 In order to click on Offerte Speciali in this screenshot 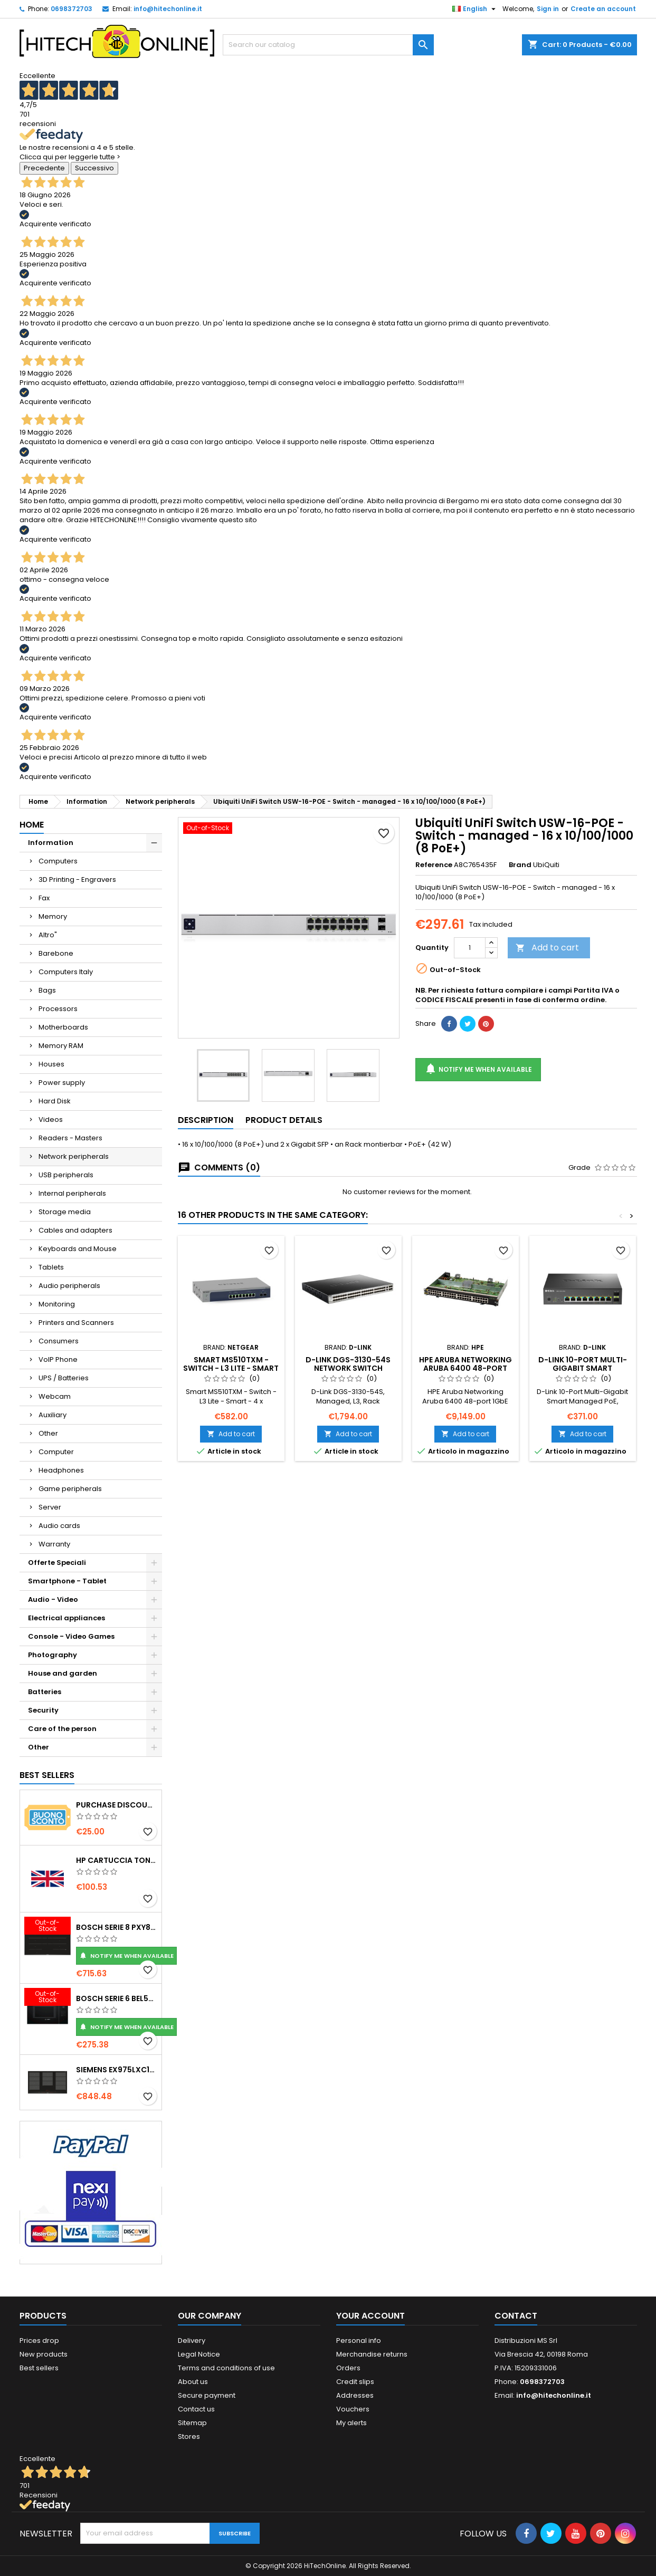, I will do `click(57, 1563)`.